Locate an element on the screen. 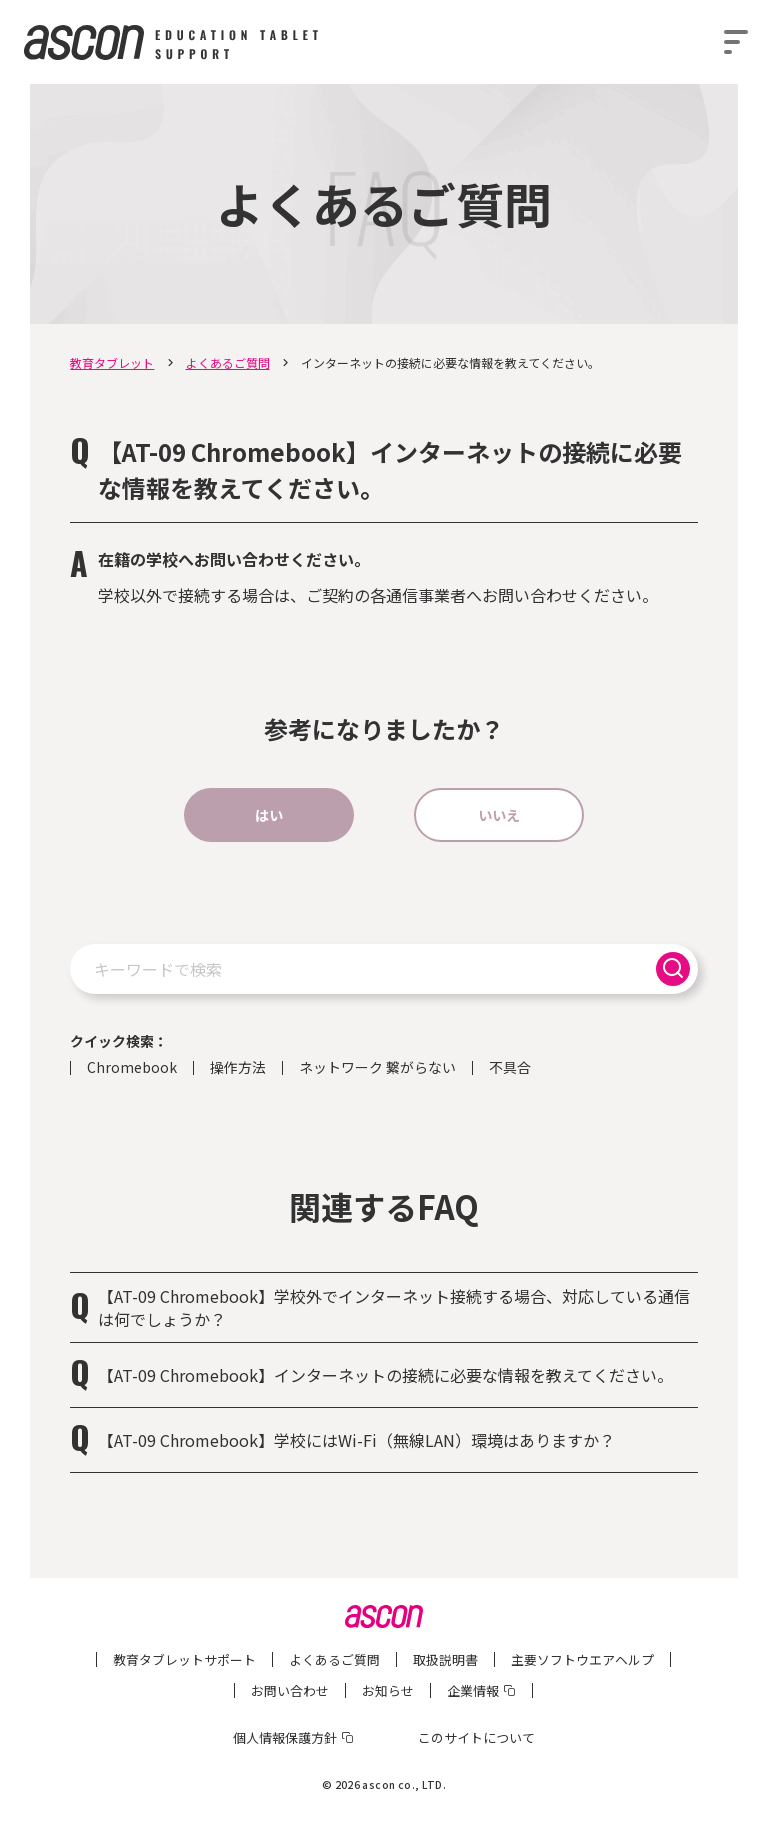 The height and width of the screenshot is (1826, 768). Chromebook is located at coordinates (132, 1068).